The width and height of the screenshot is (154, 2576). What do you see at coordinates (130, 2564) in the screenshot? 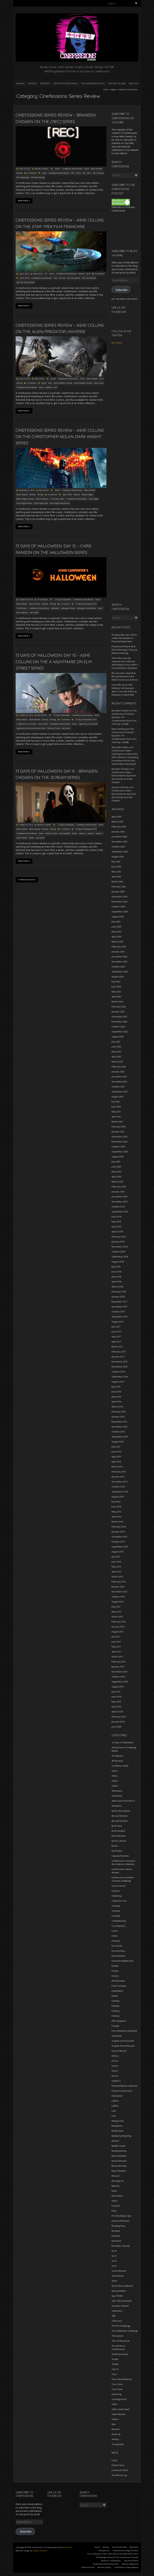
I see `Mission Statement` at bounding box center [130, 2564].